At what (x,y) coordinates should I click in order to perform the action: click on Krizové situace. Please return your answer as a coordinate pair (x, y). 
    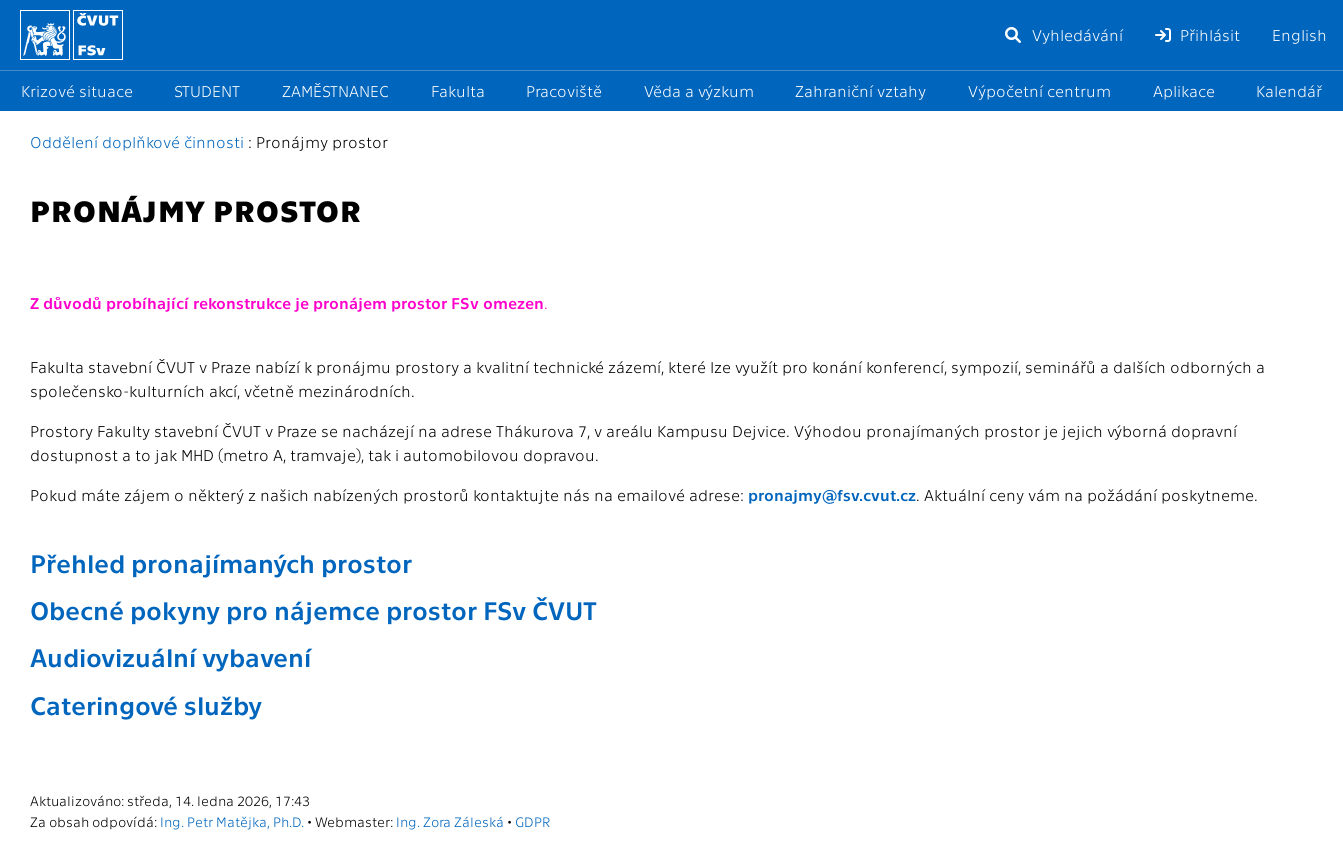
    Looking at the image, I should click on (77, 90).